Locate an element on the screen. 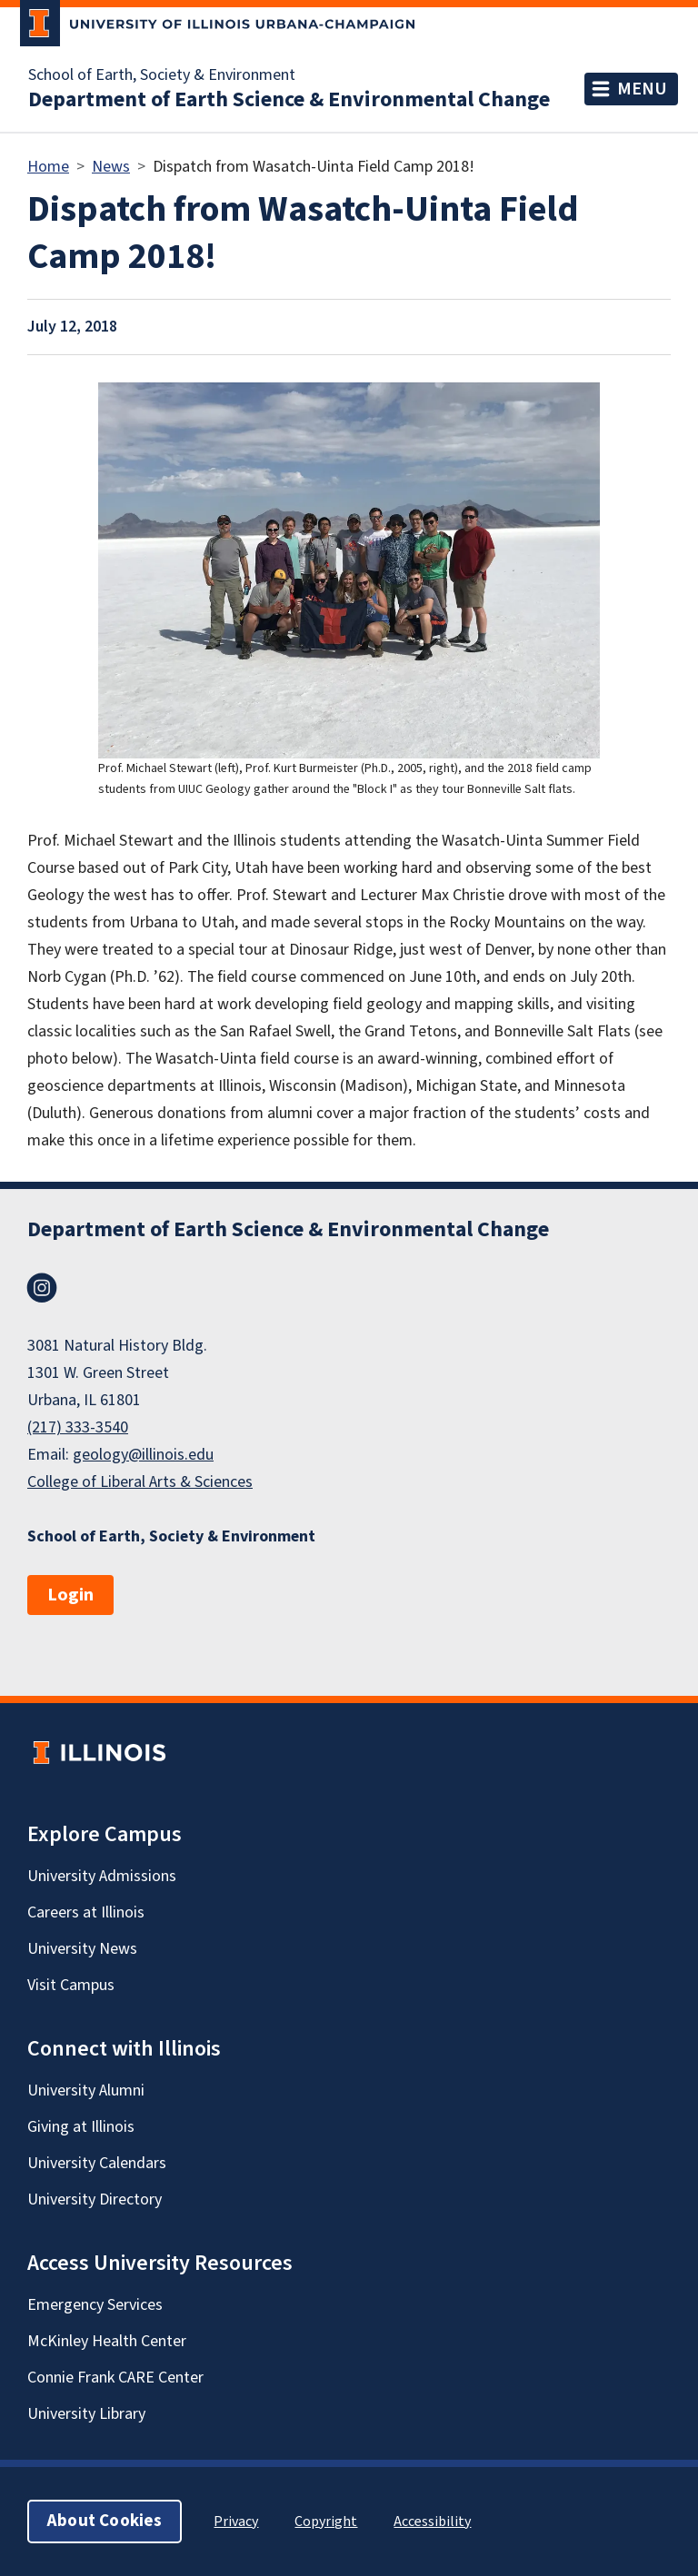  geology@illinois.edu is located at coordinates (143, 1454).